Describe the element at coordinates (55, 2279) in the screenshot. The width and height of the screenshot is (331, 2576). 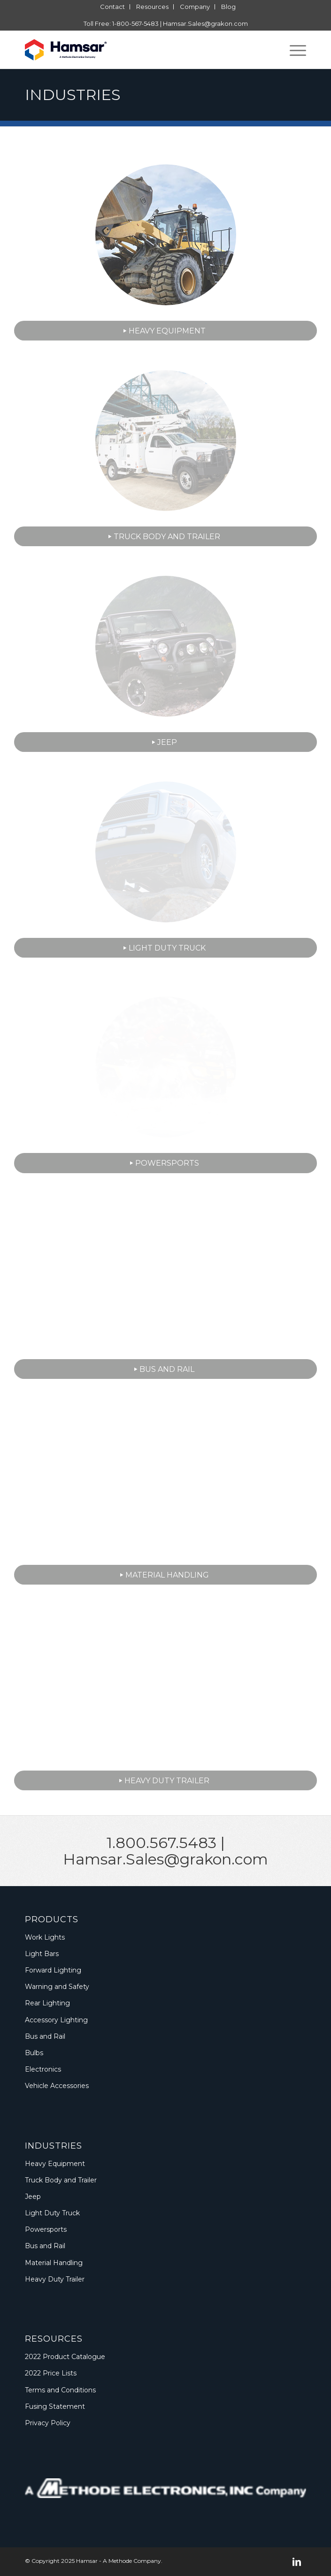
I see `Heavy Duty Trailer` at that location.